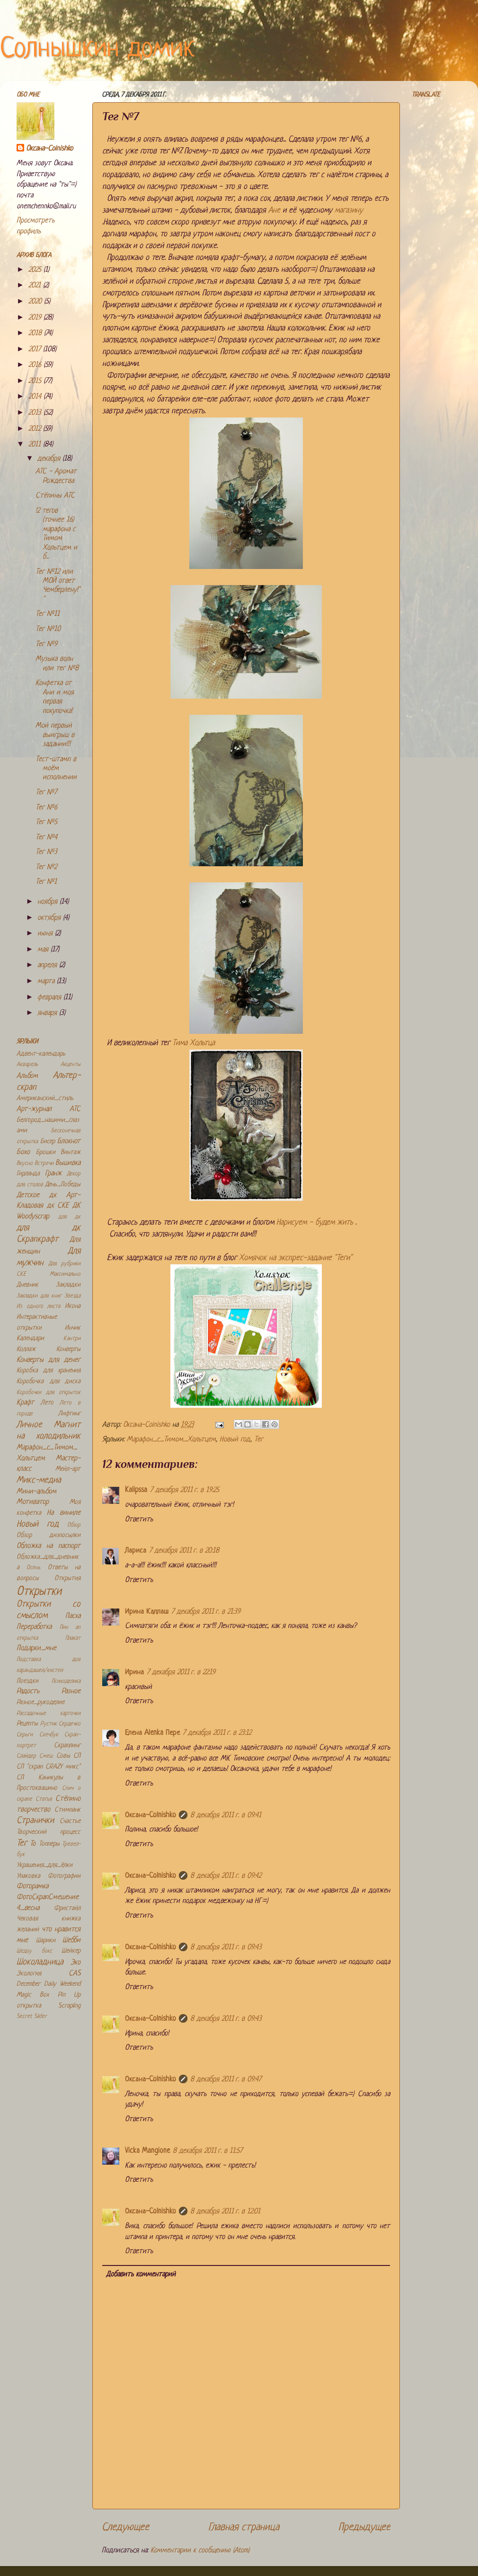 The image size is (478, 2576). Describe the element at coordinates (27, 1284) in the screenshot. I see `Дневник` at that location.